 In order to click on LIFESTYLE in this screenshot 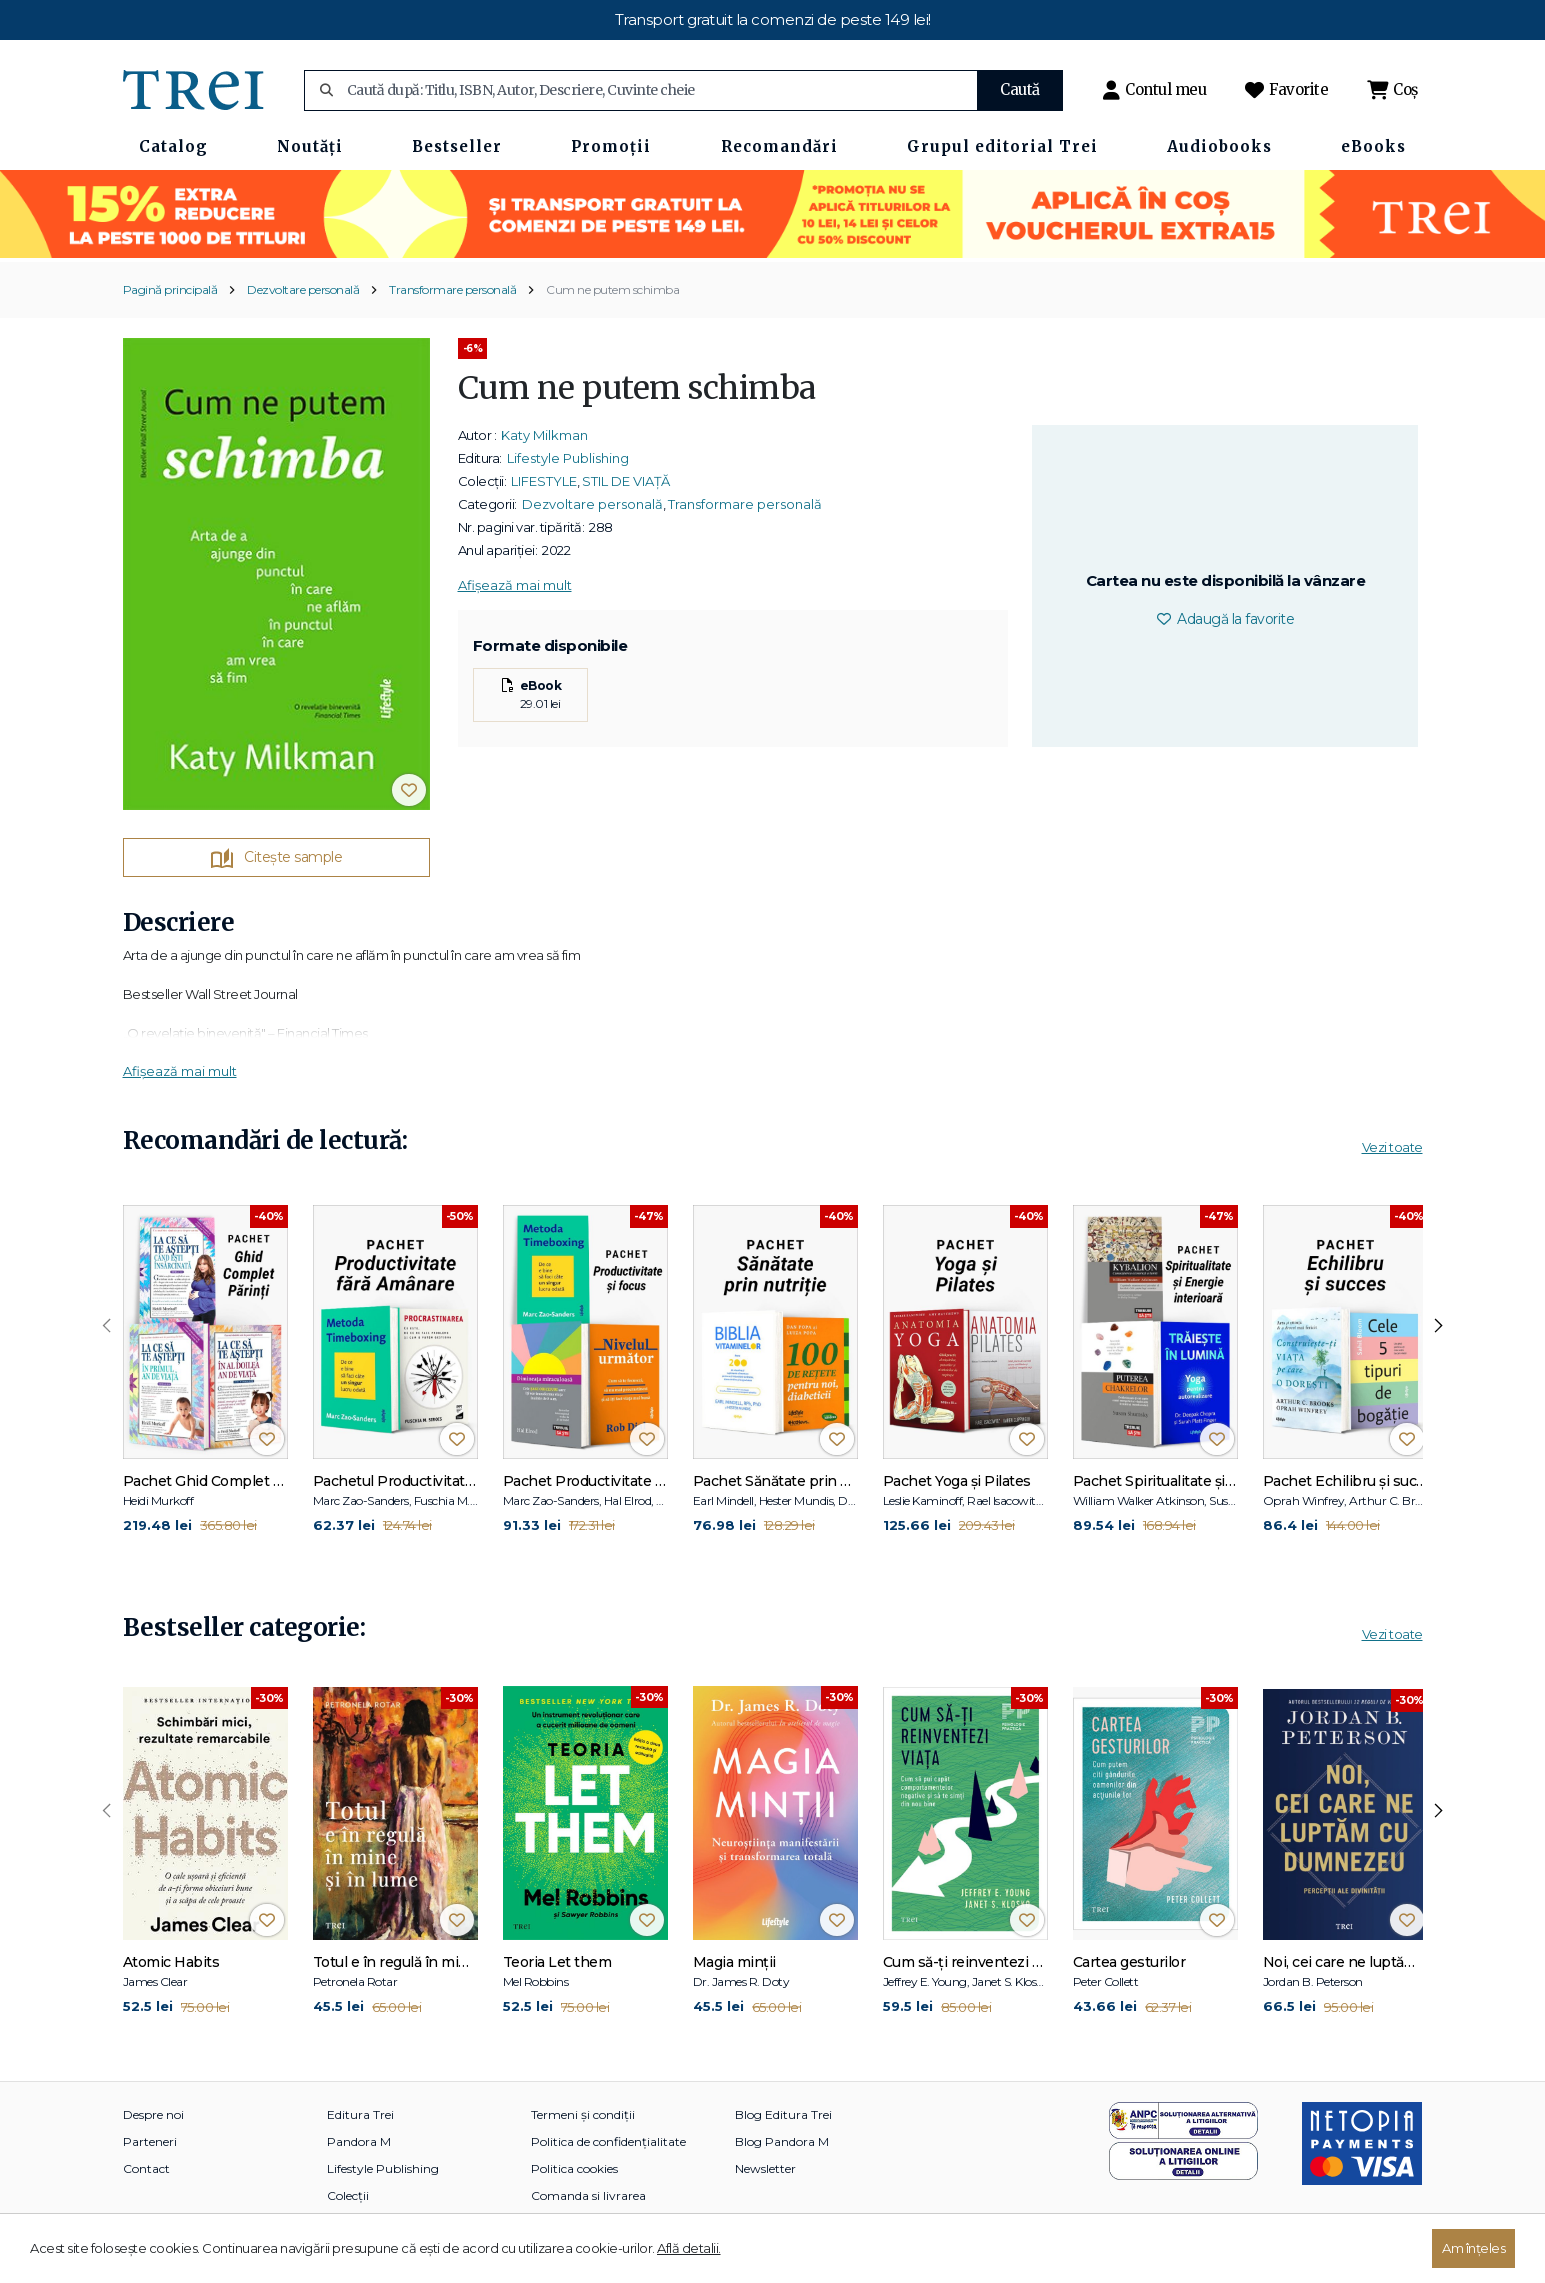, I will do `click(544, 481)`.